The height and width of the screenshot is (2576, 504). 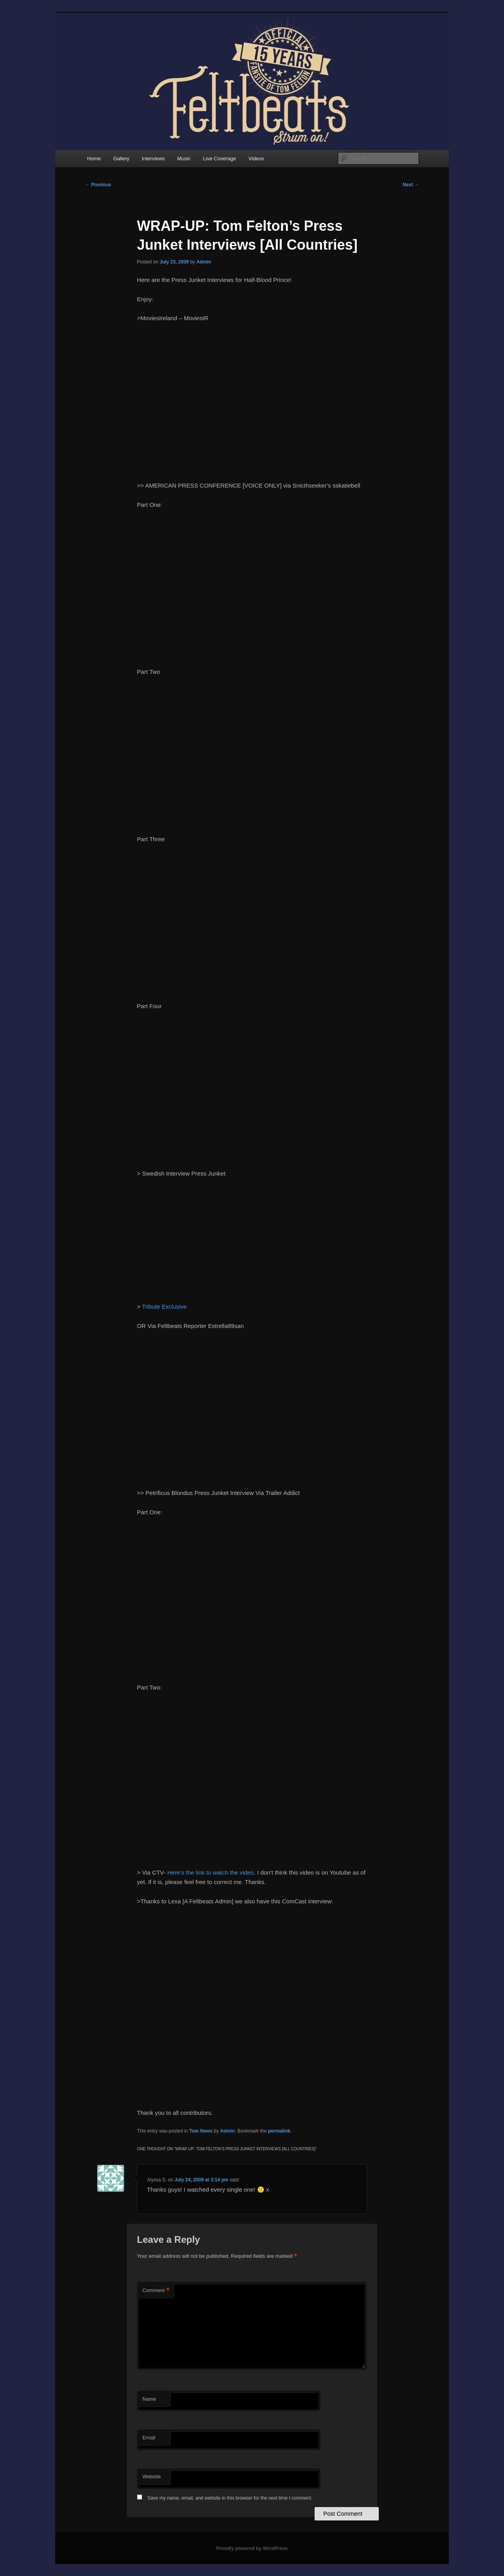 I want to click on Name, so click(x=149, y=2399).